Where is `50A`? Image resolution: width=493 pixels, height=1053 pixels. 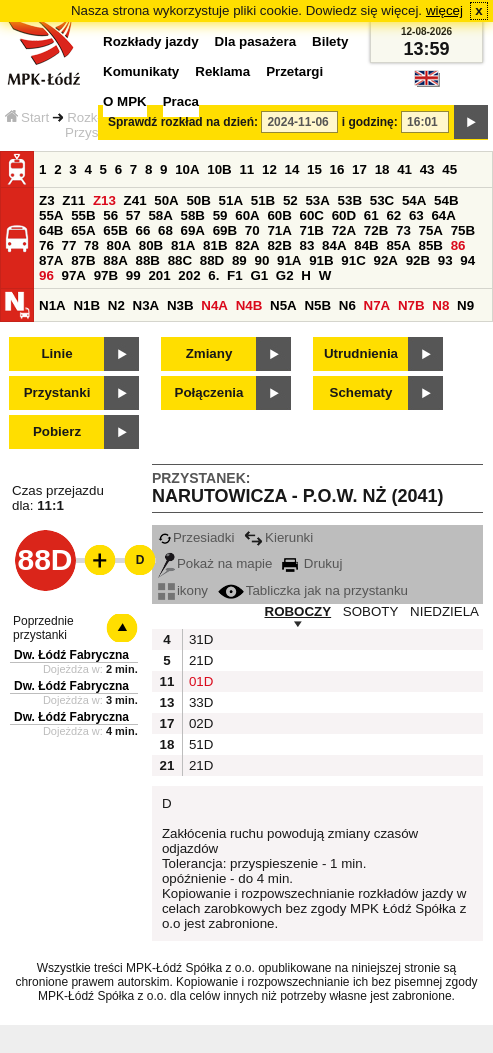
50A is located at coordinates (166, 200).